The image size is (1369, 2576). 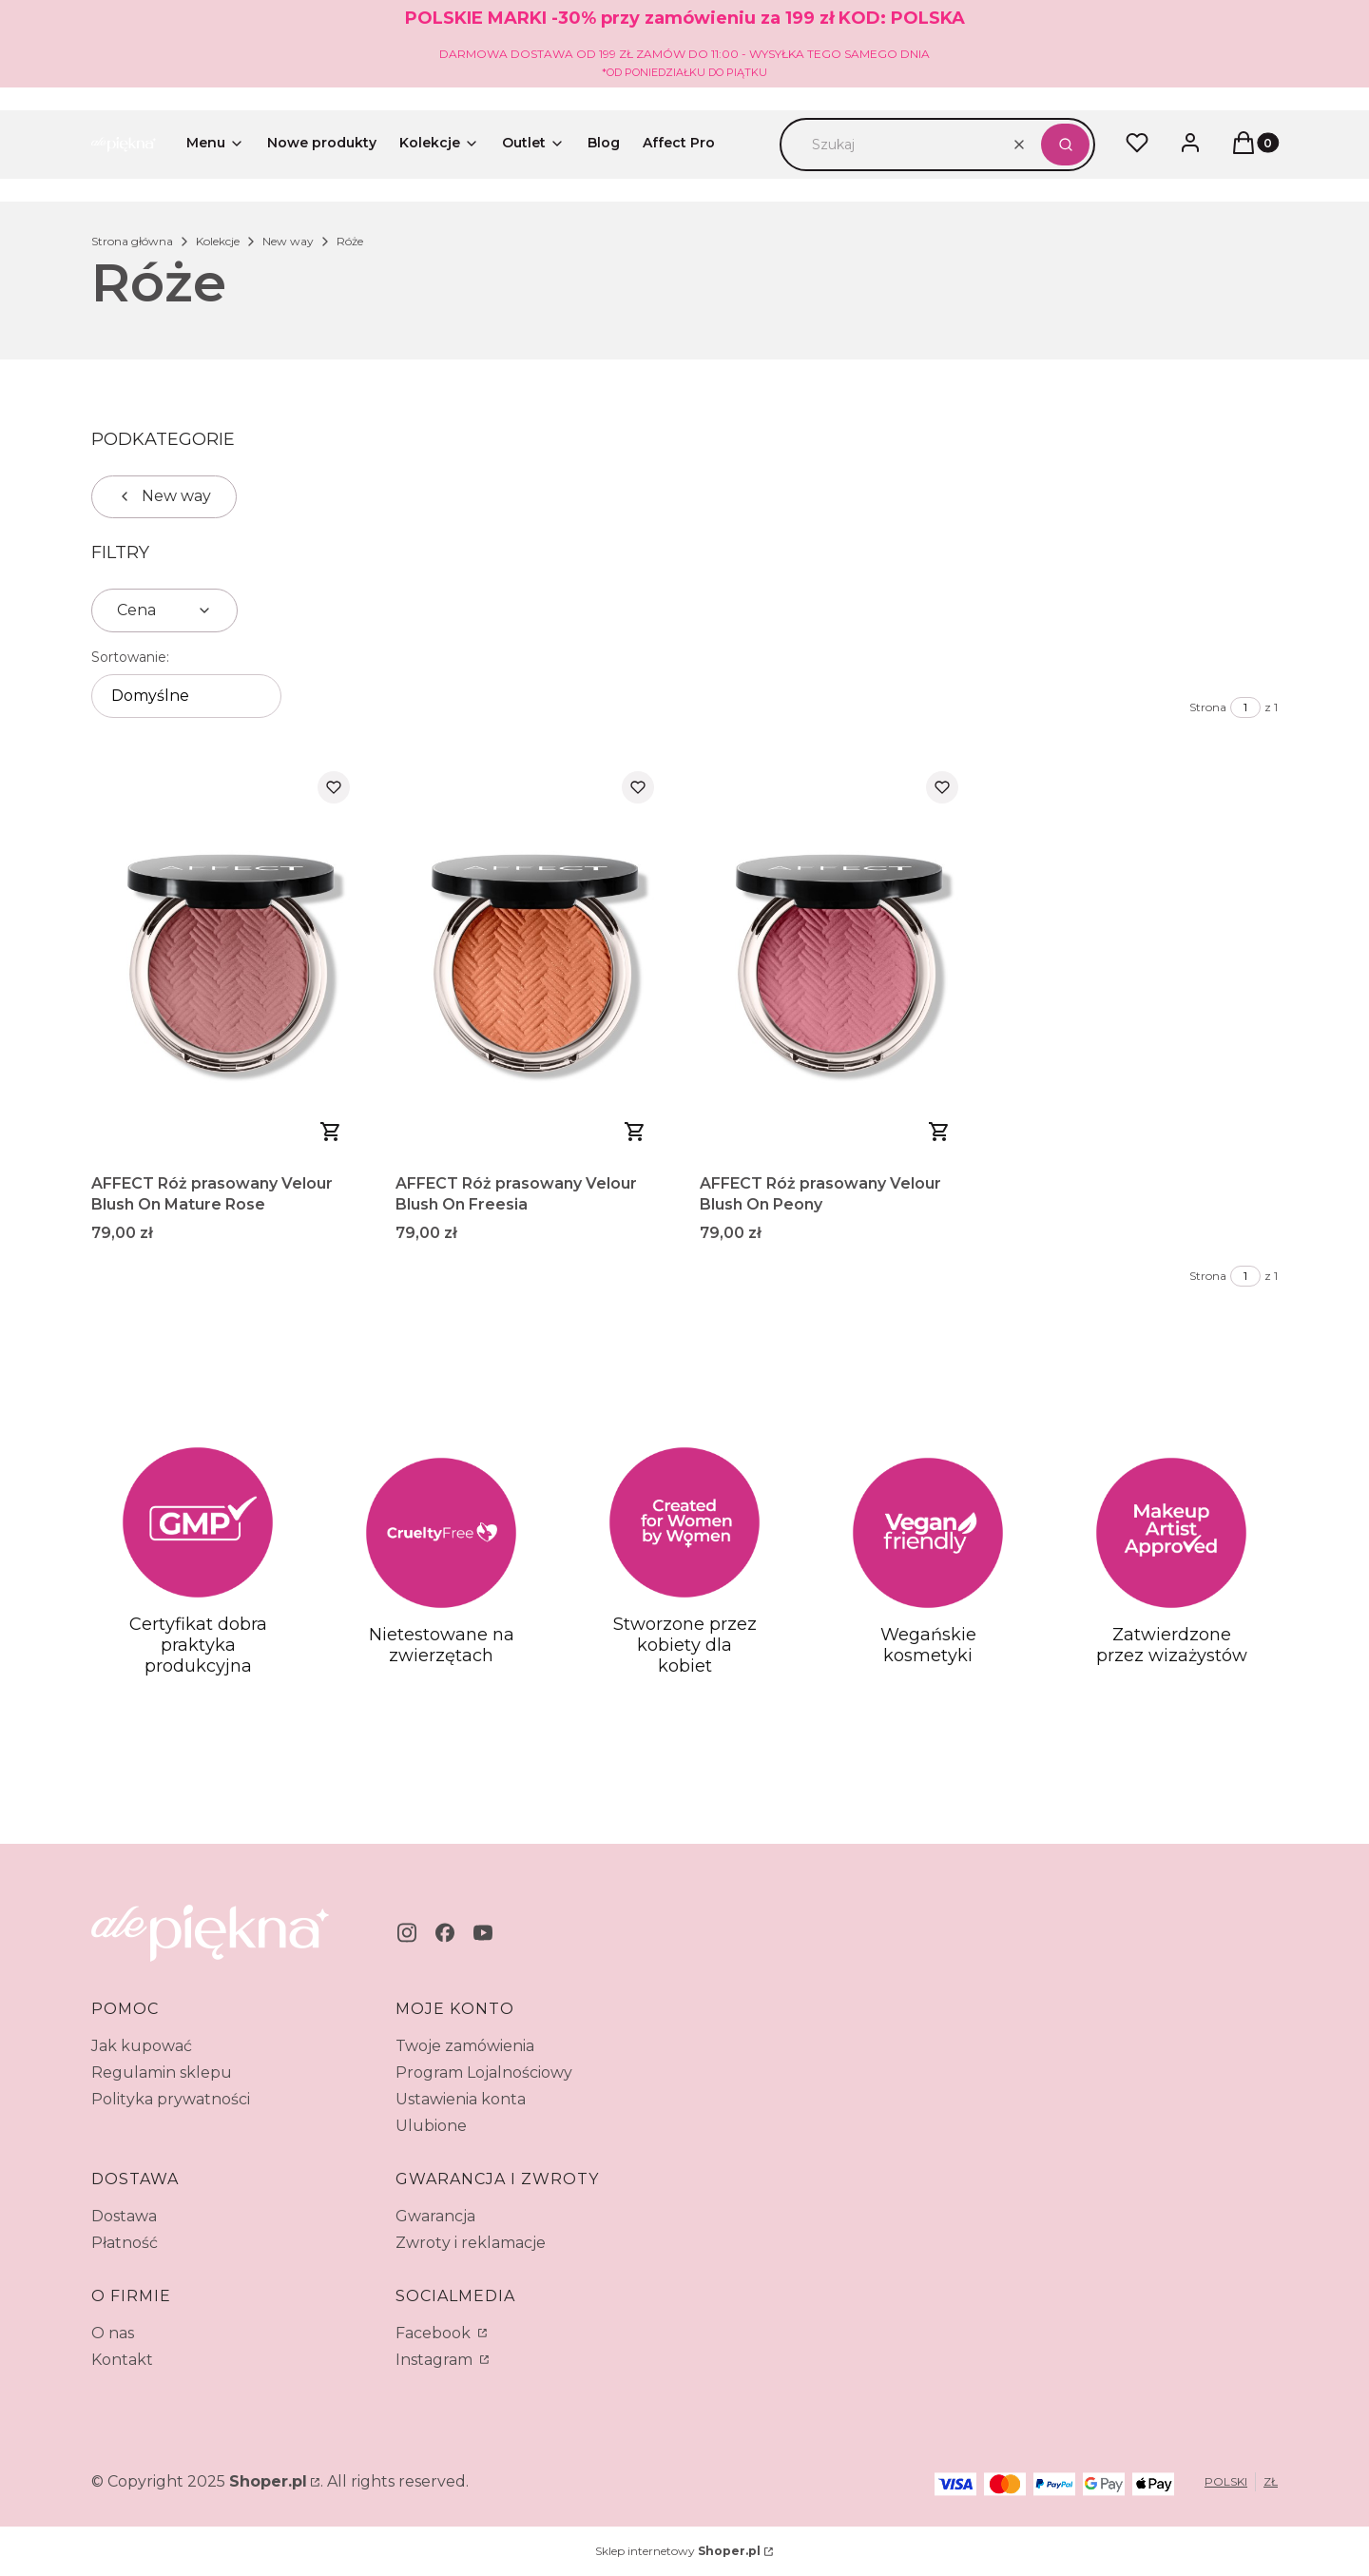 What do you see at coordinates (331, 1132) in the screenshot?
I see `Do koszyka [Do koszyka AFFECT Róż prasowany Velour Blush On Mature Rose]` at bounding box center [331, 1132].